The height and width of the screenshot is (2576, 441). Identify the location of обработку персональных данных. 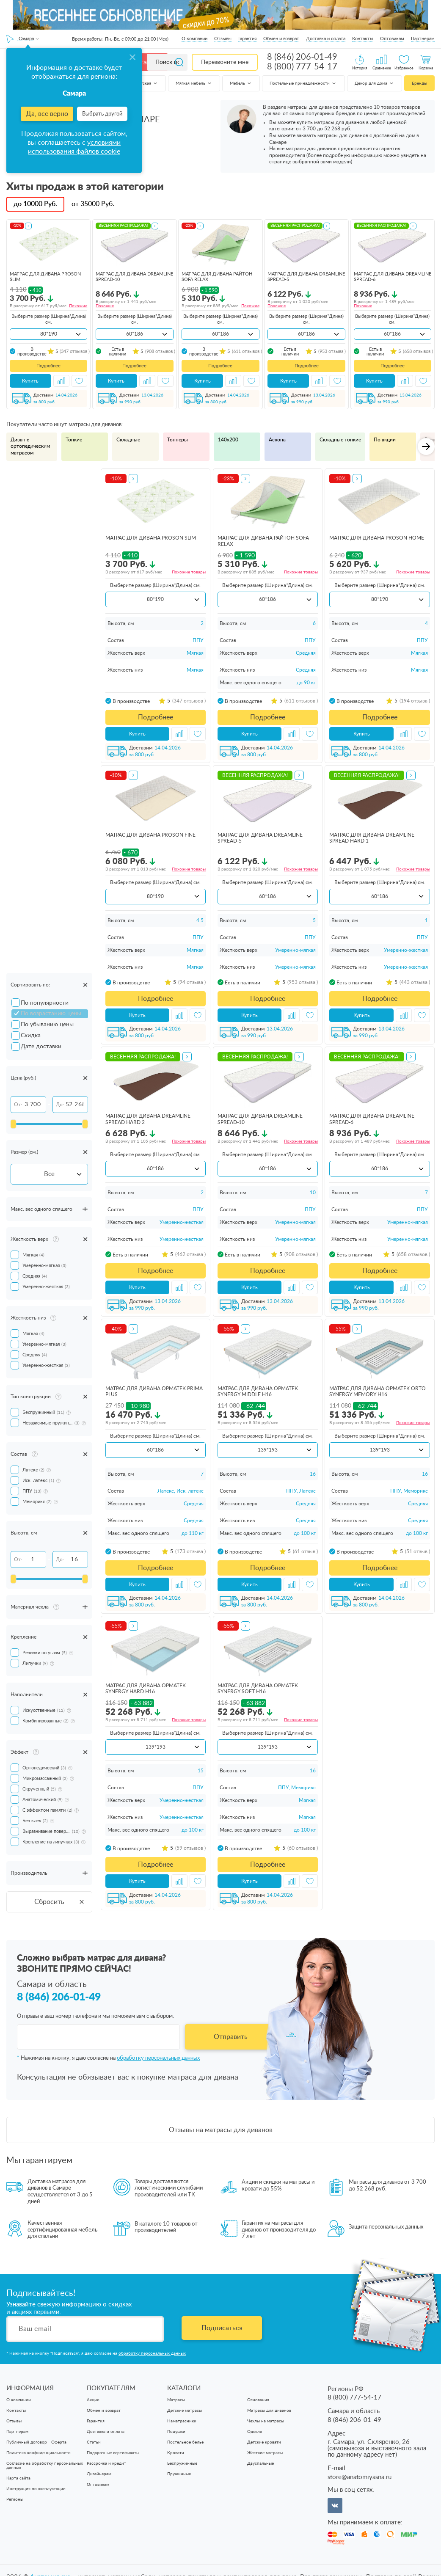
(158, 2059).